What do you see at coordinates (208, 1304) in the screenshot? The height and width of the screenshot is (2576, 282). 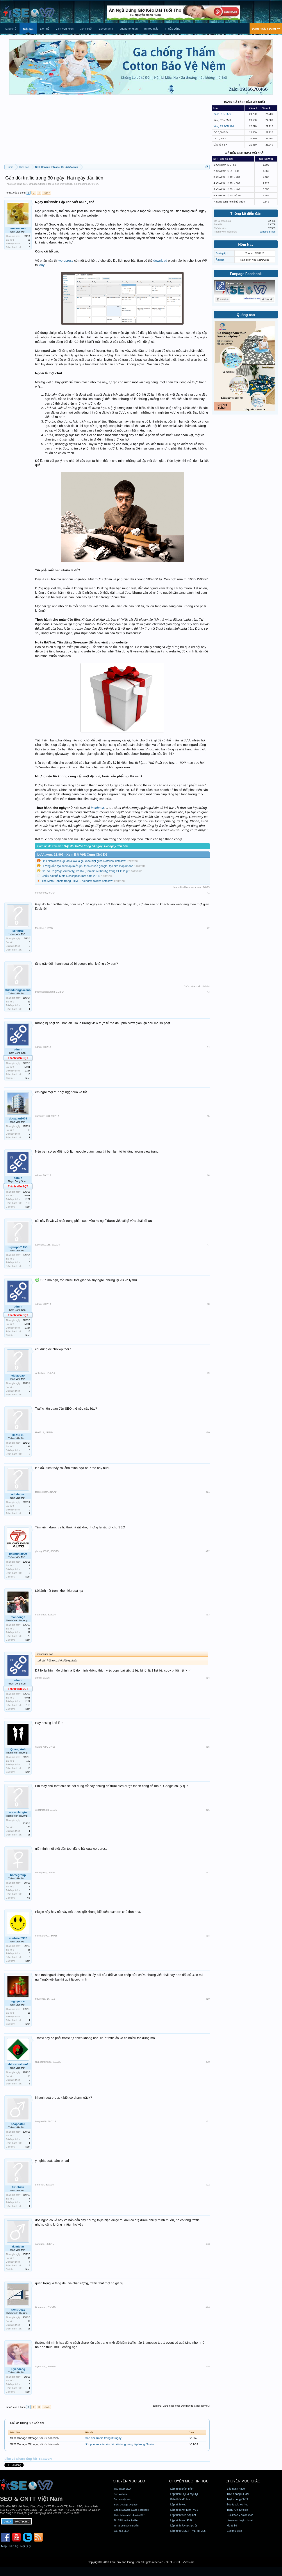 I see `#8` at bounding box center [208, 1304].